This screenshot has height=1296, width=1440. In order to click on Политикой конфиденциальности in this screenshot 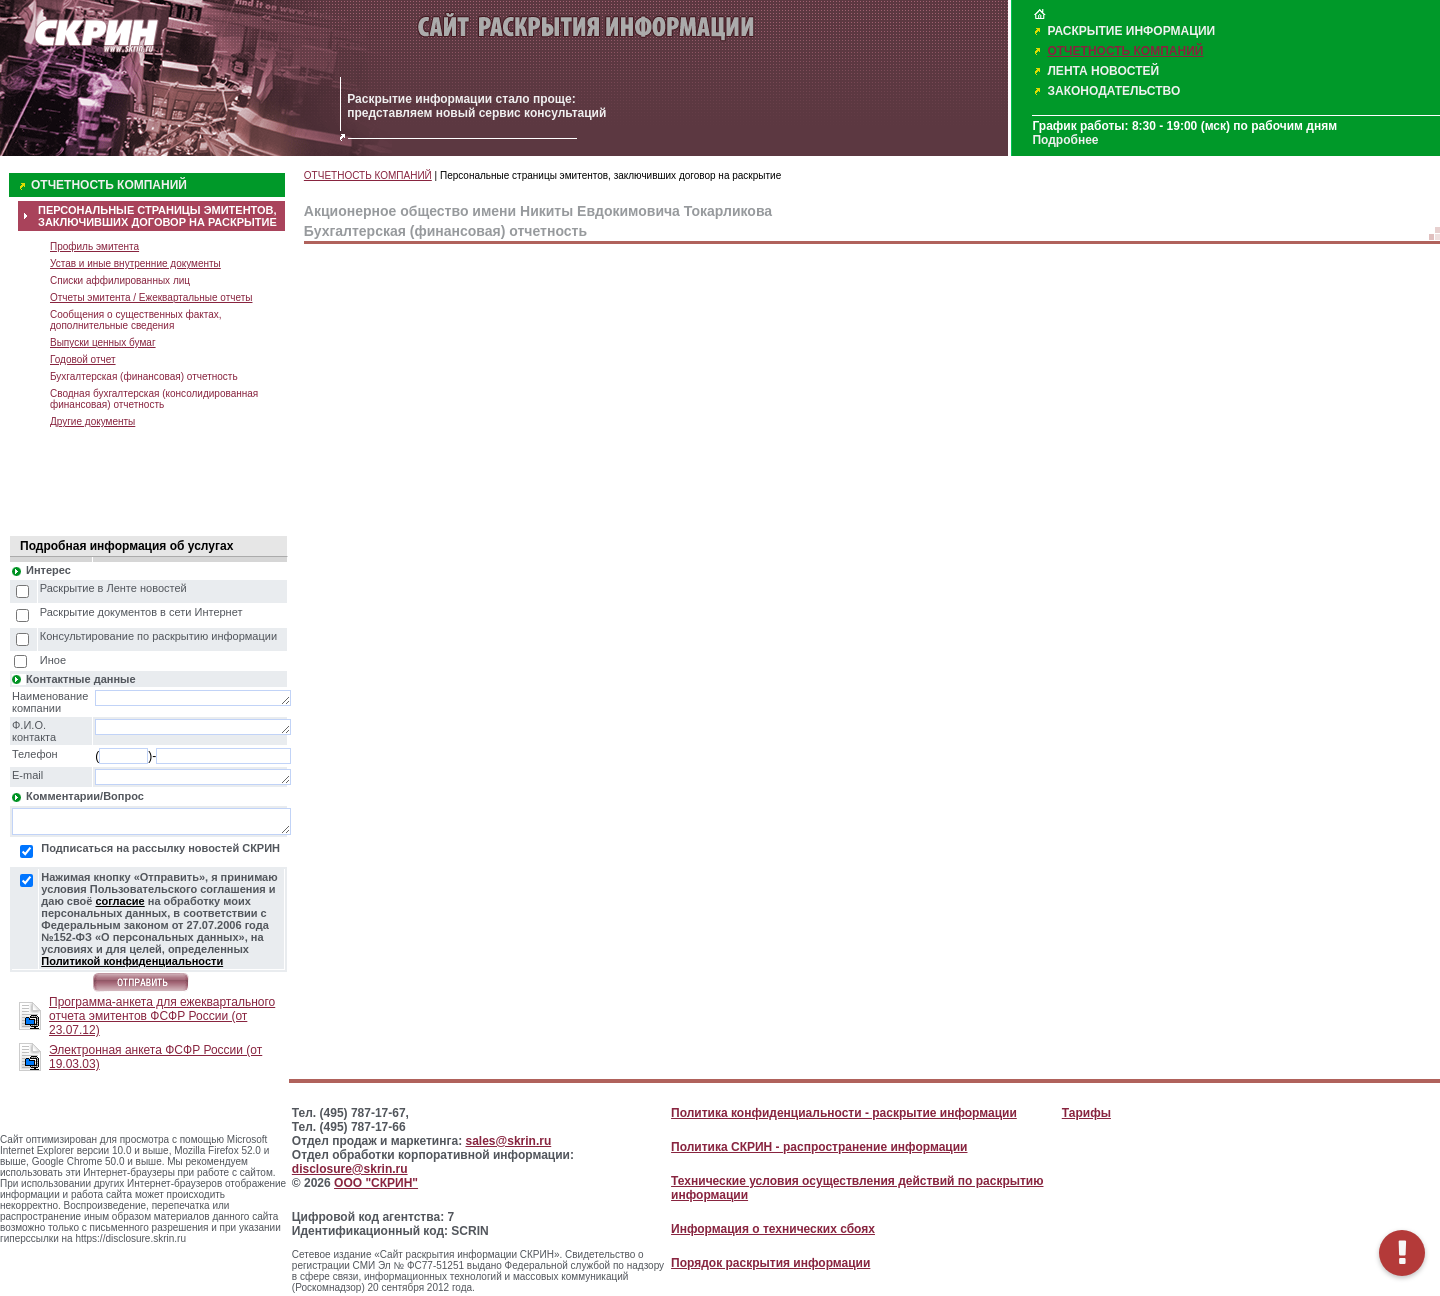, I will do `click(132, 961)`.